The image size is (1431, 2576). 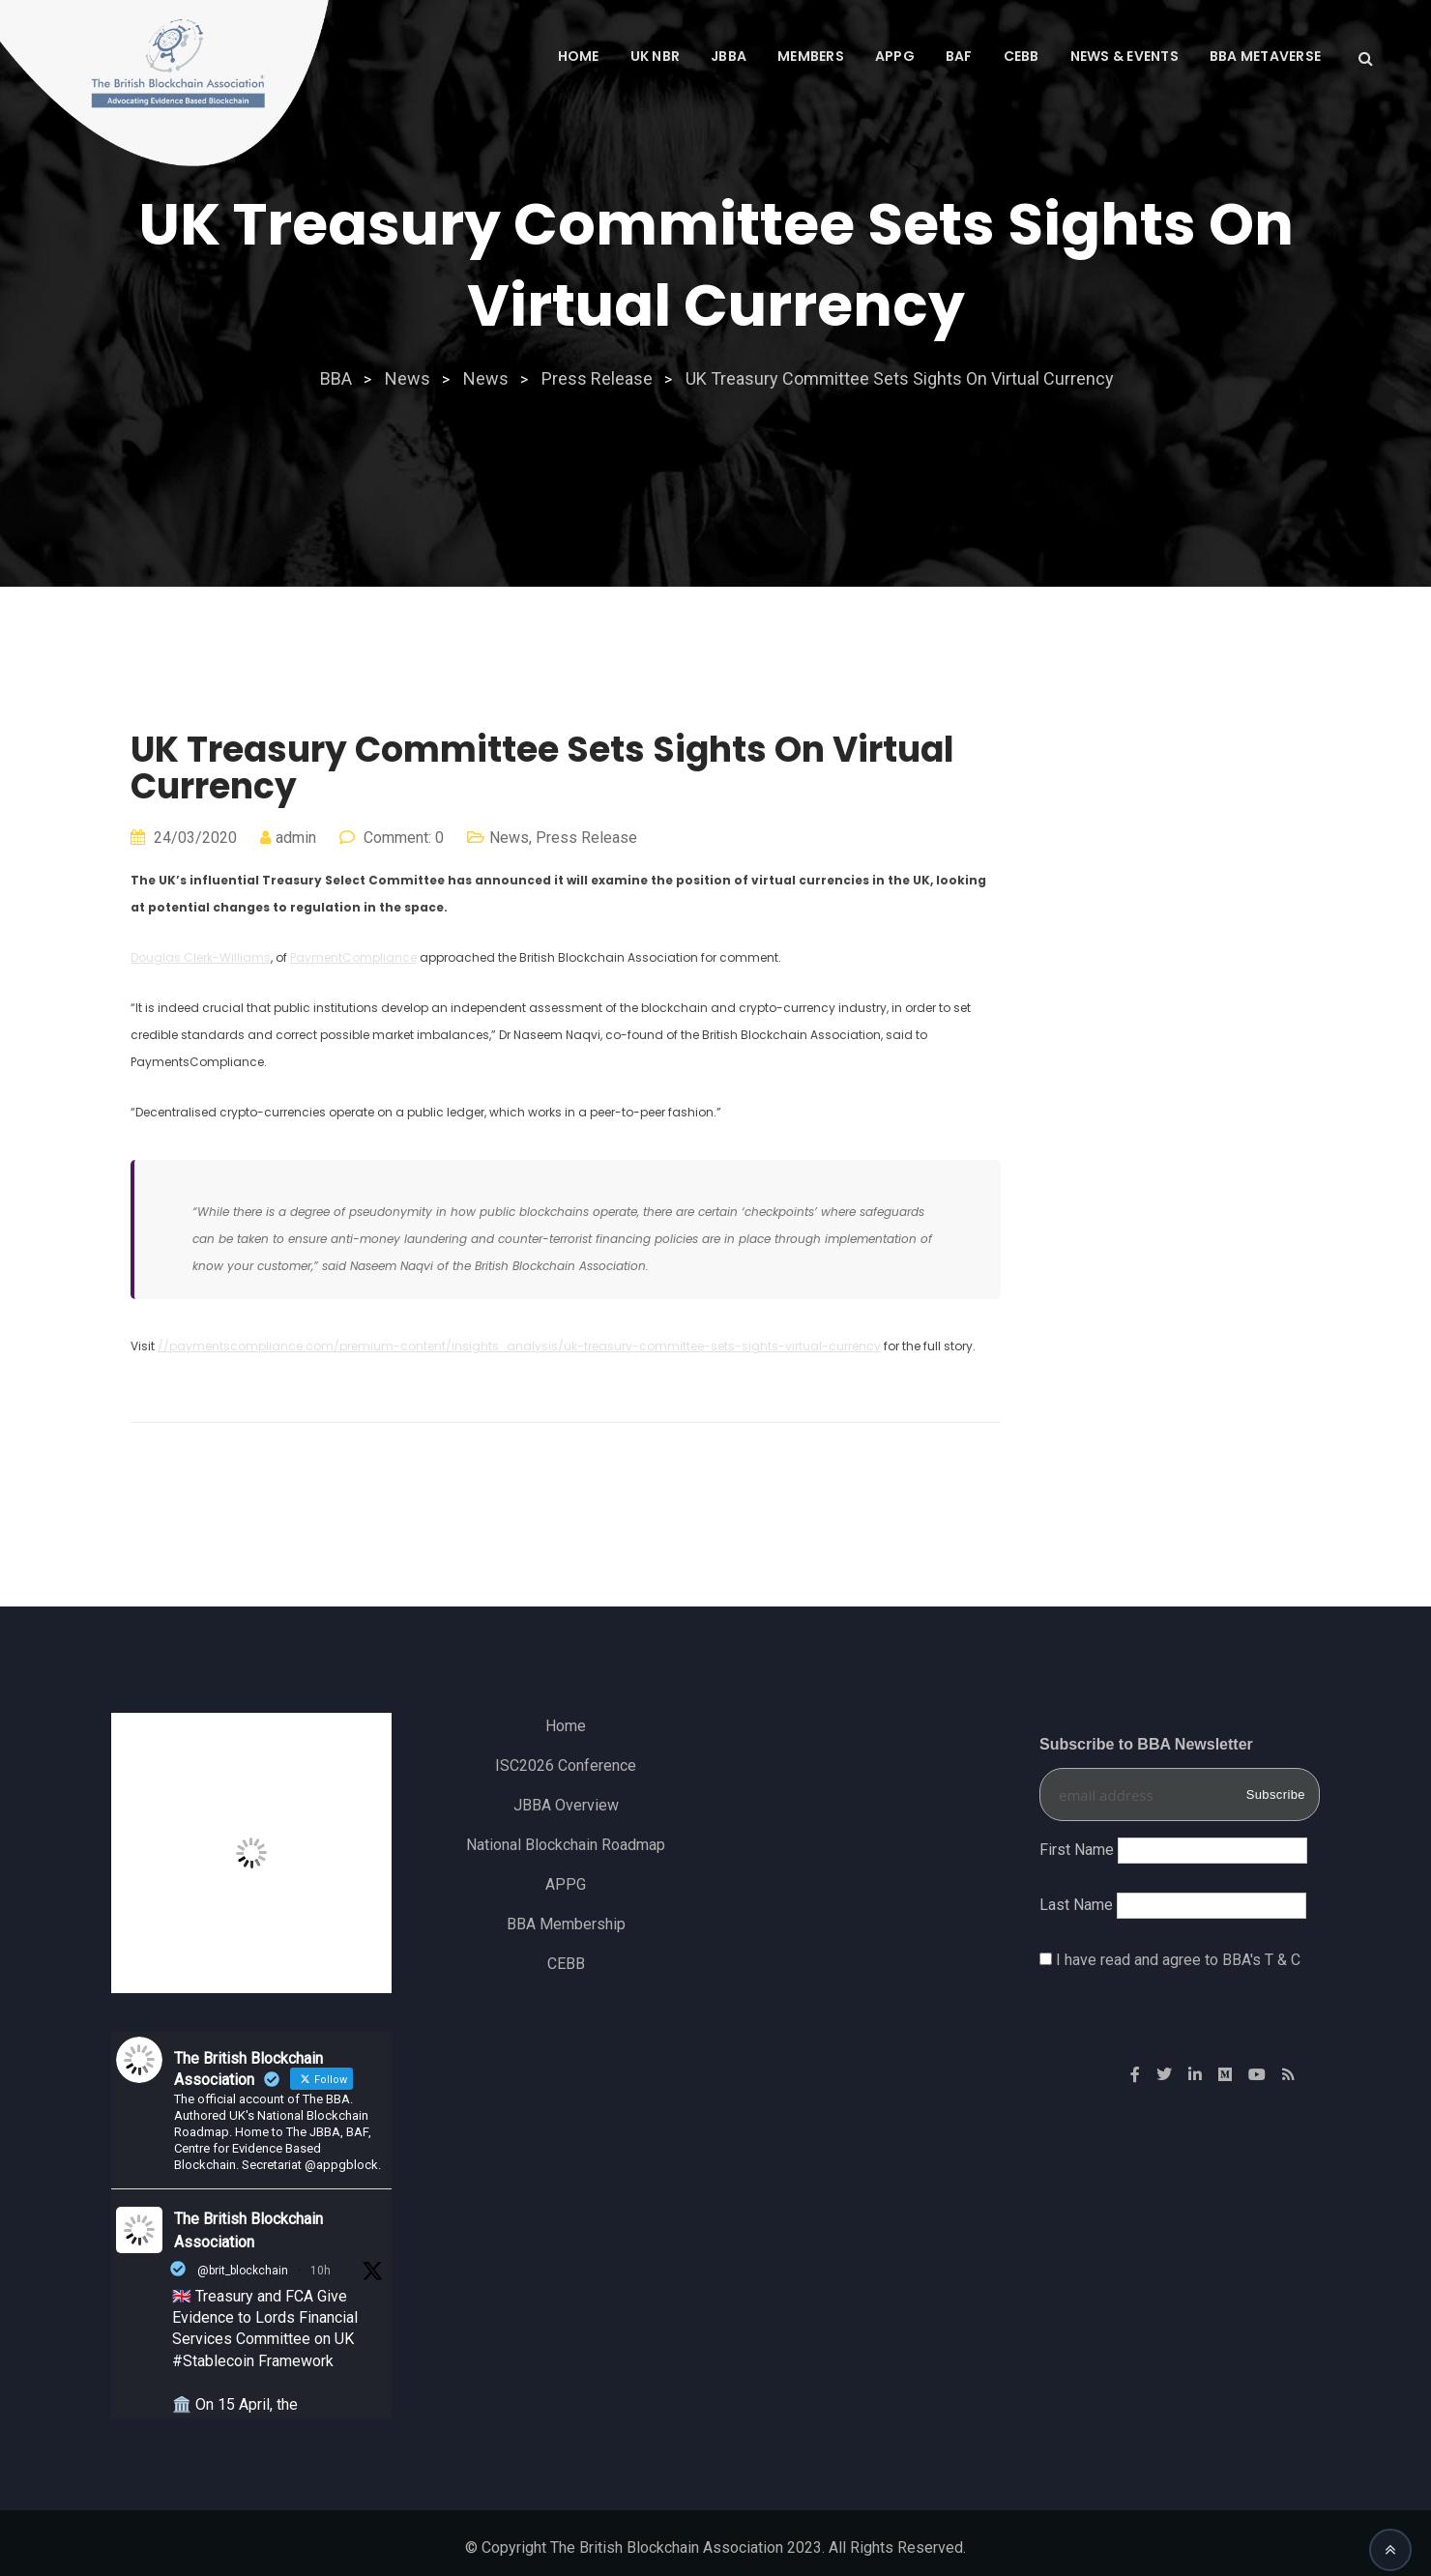 What do you see at coordinates (1124, 56) in the screenshot?
I see `News & Events` at bounding box center [1124, 56].